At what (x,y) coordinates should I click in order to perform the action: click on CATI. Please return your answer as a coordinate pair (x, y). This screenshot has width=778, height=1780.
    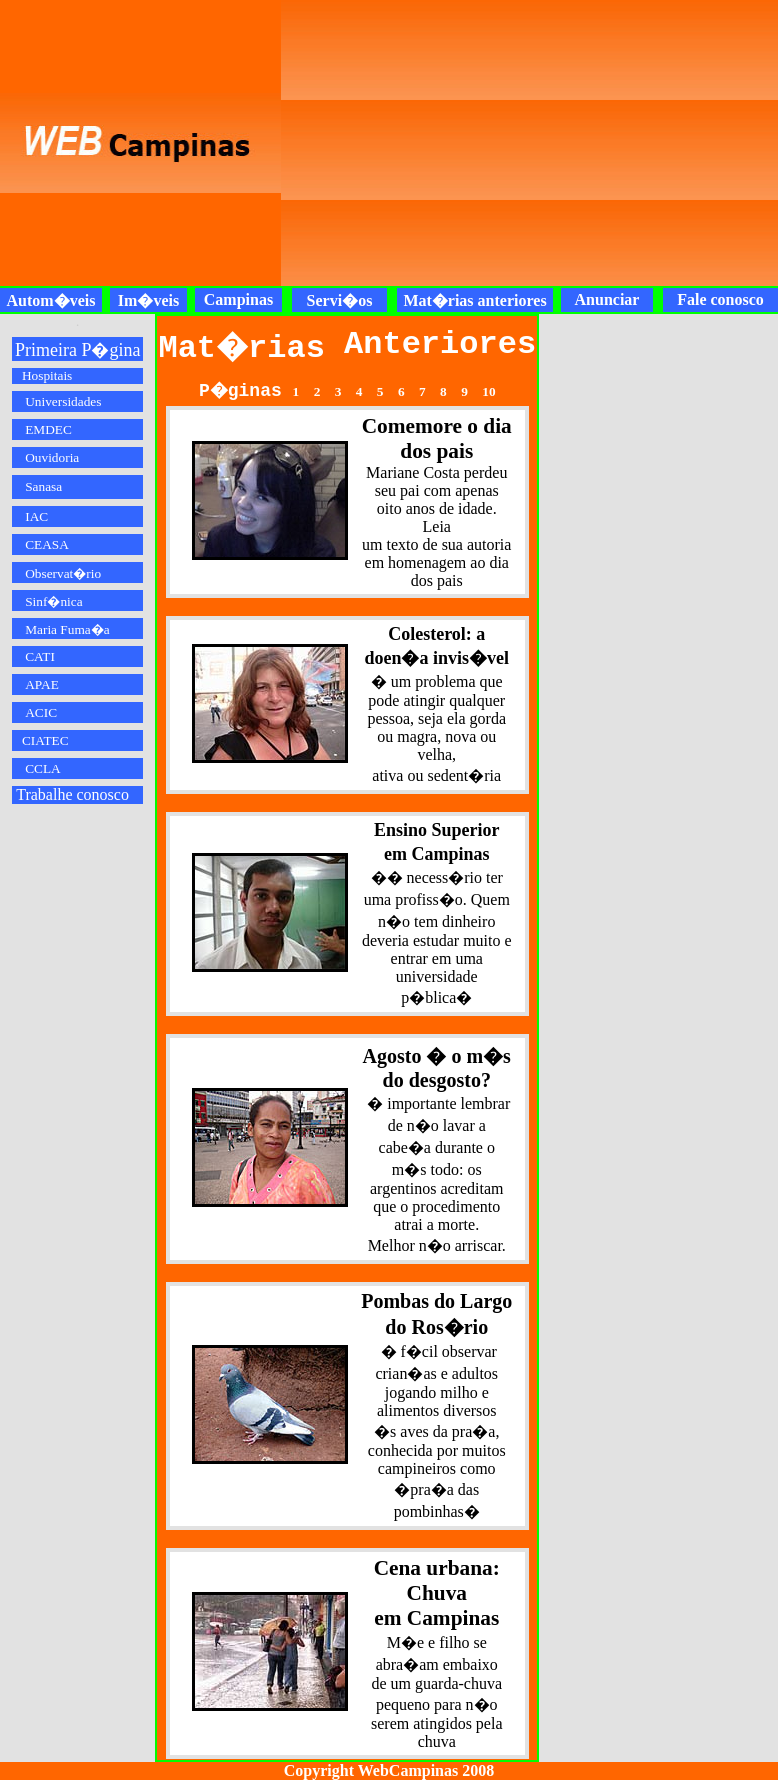
    Looking at the image, I should click on (40, 656).